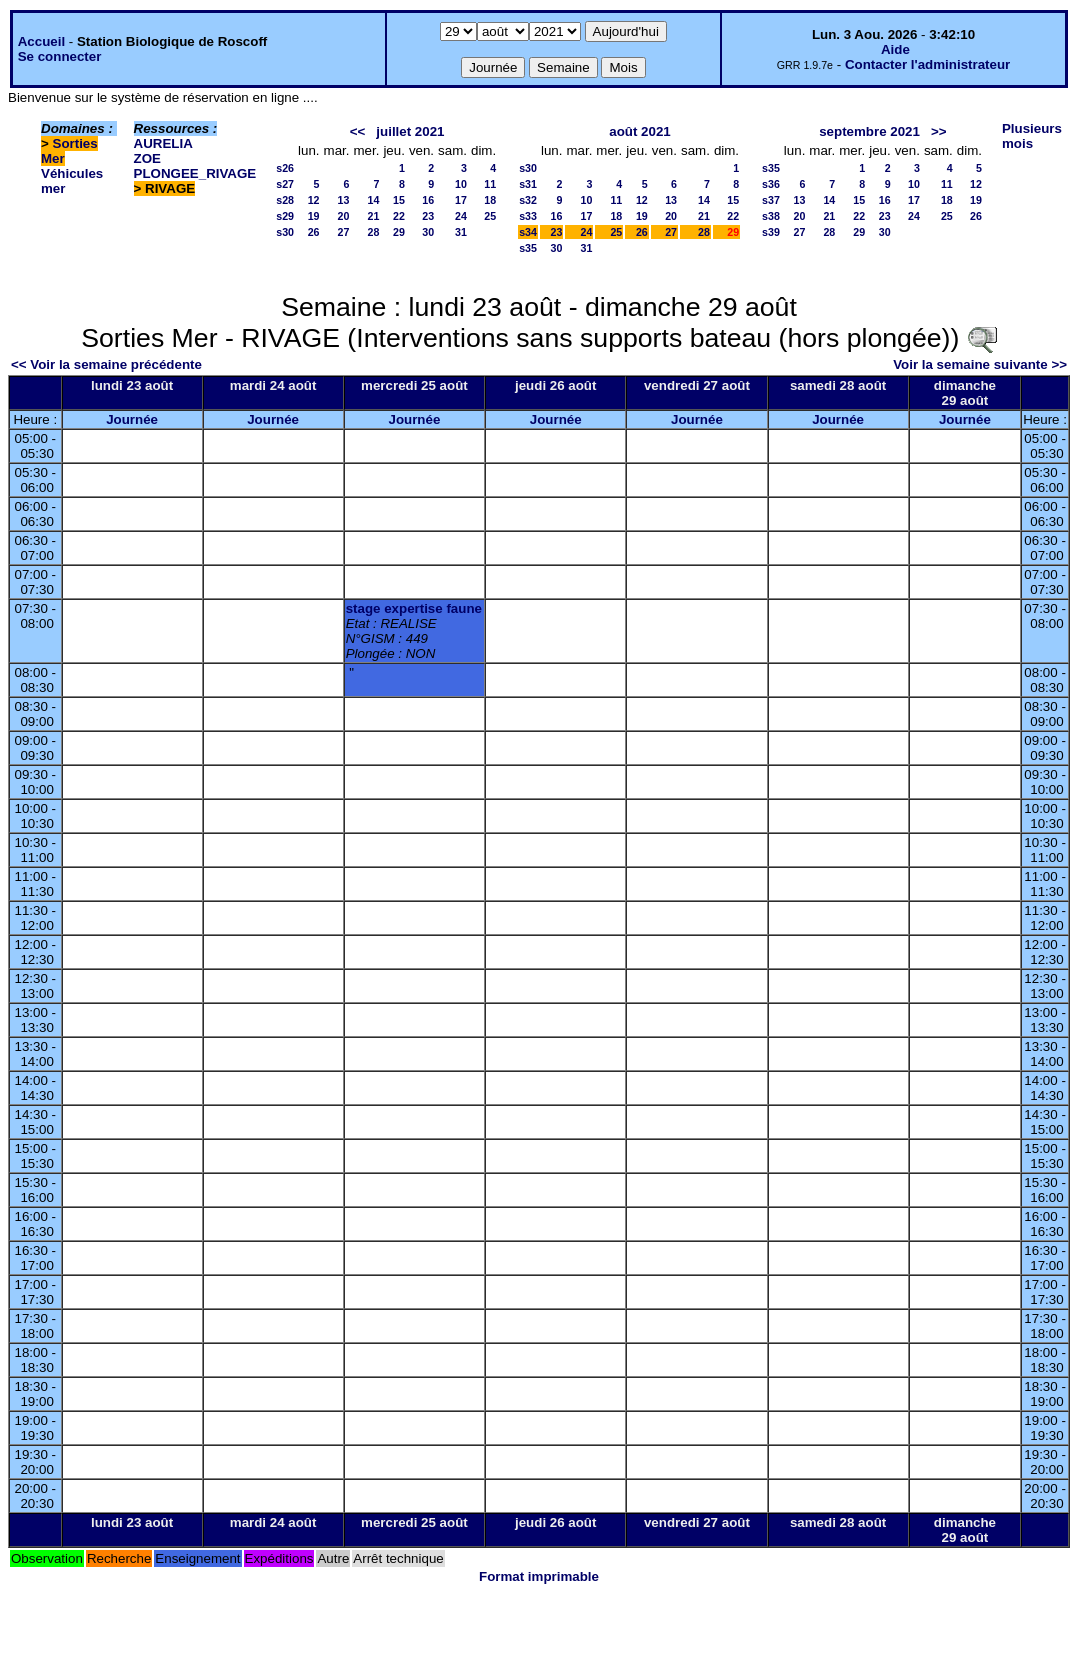  Describe the element at coordinates (895, 49) in the screenshot. I see `Aide` at that location.